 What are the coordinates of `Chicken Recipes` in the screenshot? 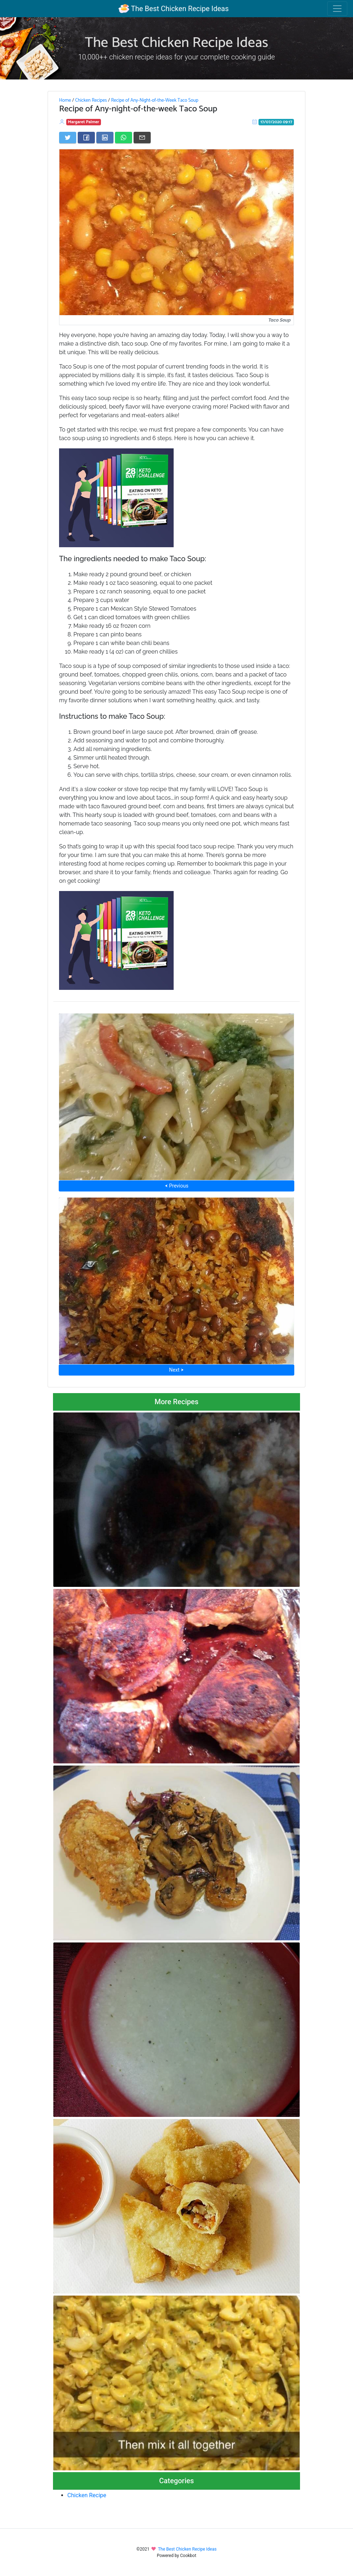 It's located at (91, 100).